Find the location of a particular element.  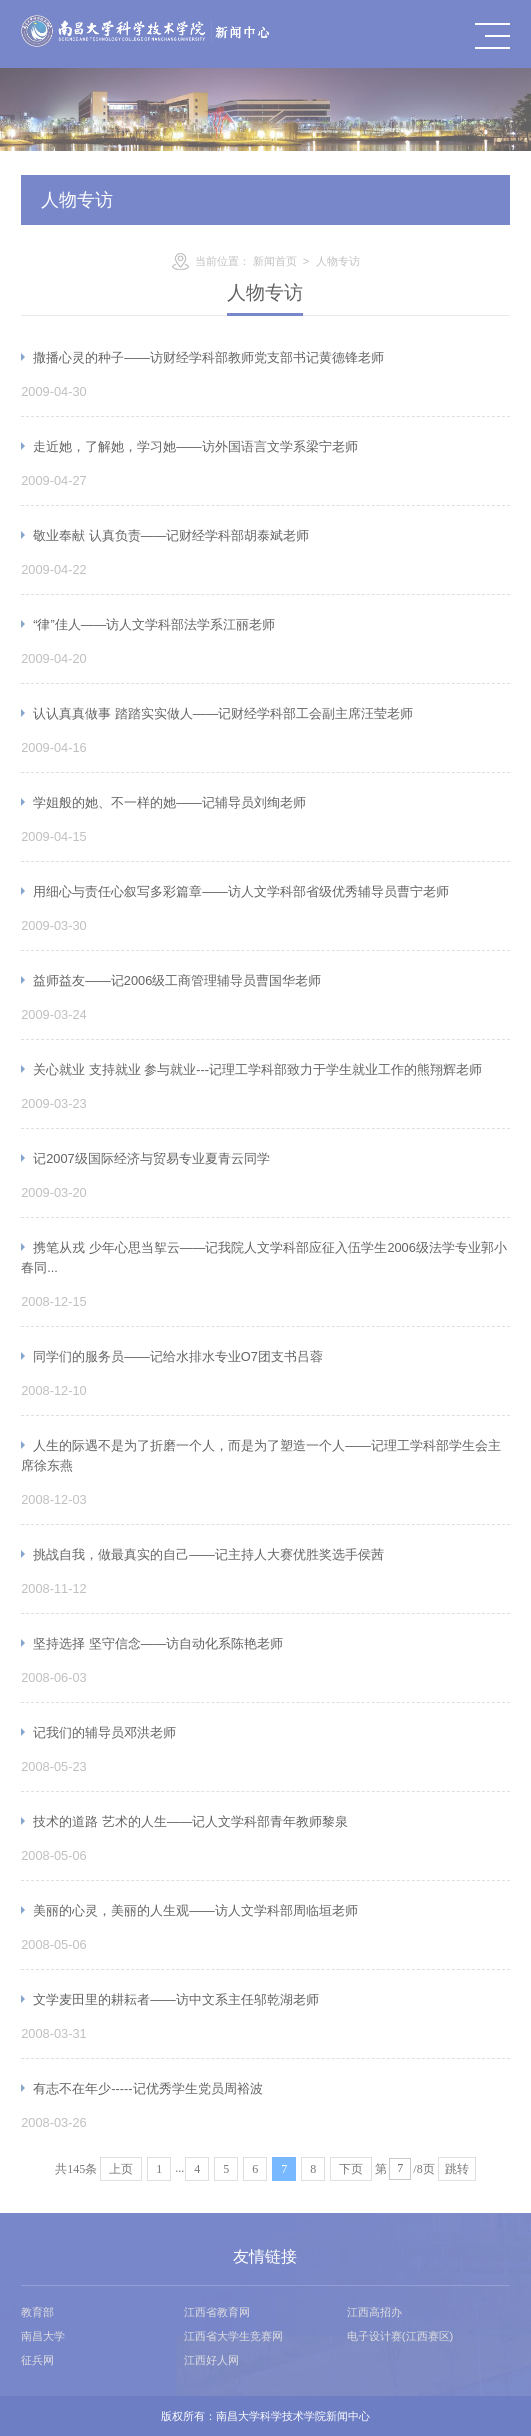

文学麦田里的耕耘者——访中文系主任邬乾湖老师 is located at coordinates (176, 1999).